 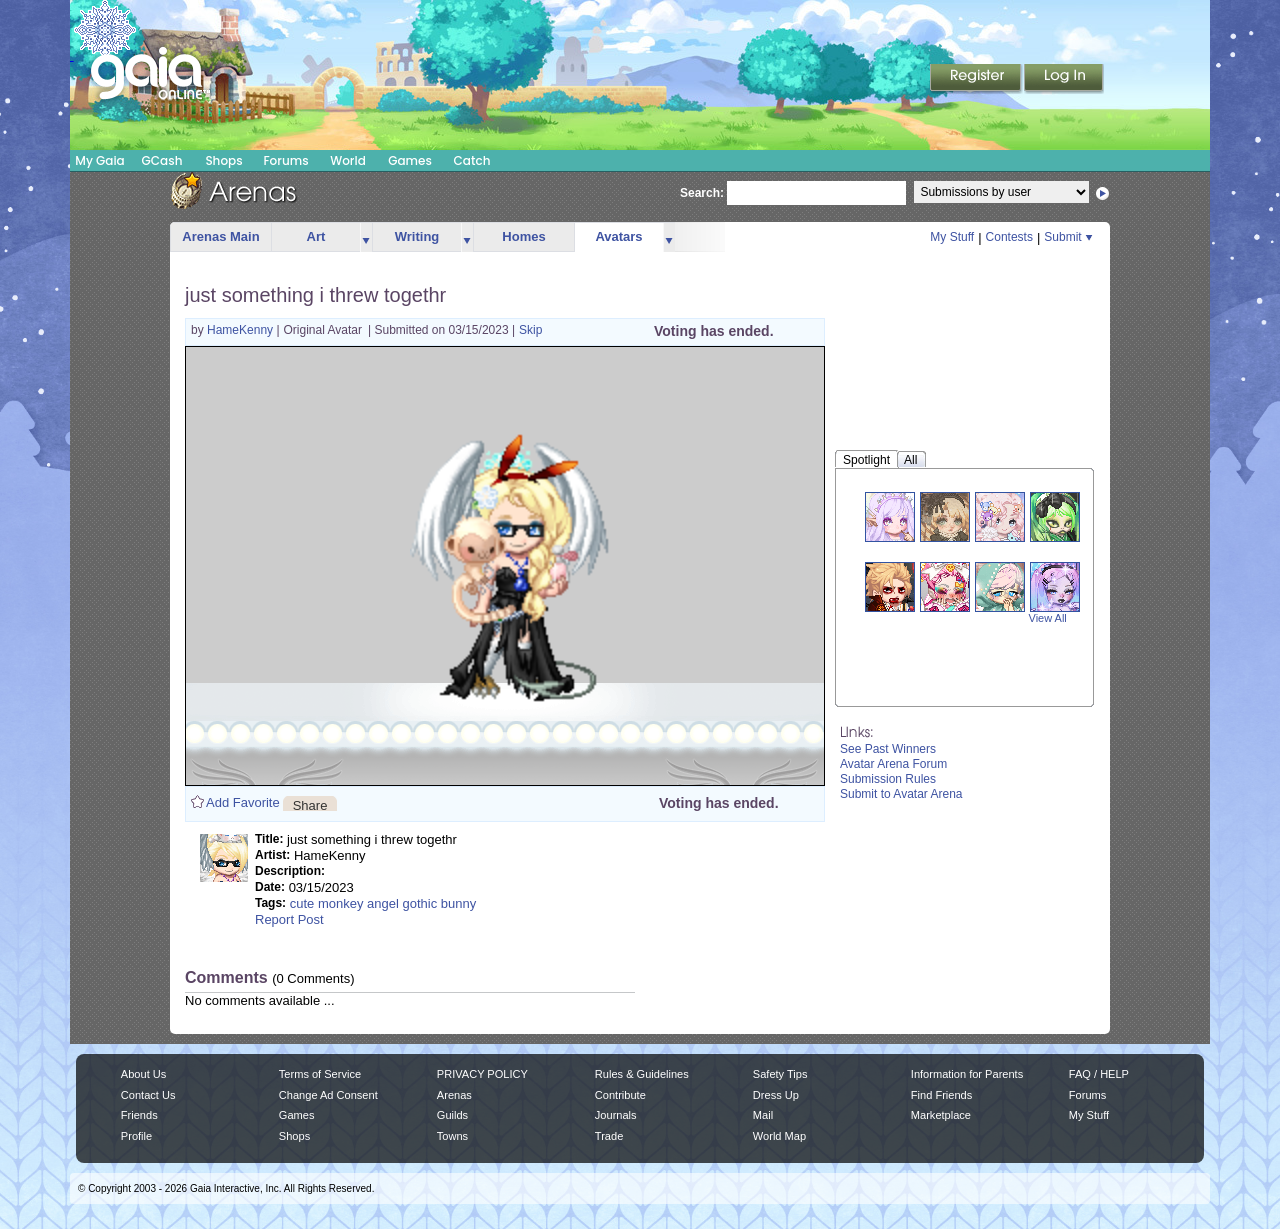 I want to click on Change Ad Consent, so click(x=328, y=1095).